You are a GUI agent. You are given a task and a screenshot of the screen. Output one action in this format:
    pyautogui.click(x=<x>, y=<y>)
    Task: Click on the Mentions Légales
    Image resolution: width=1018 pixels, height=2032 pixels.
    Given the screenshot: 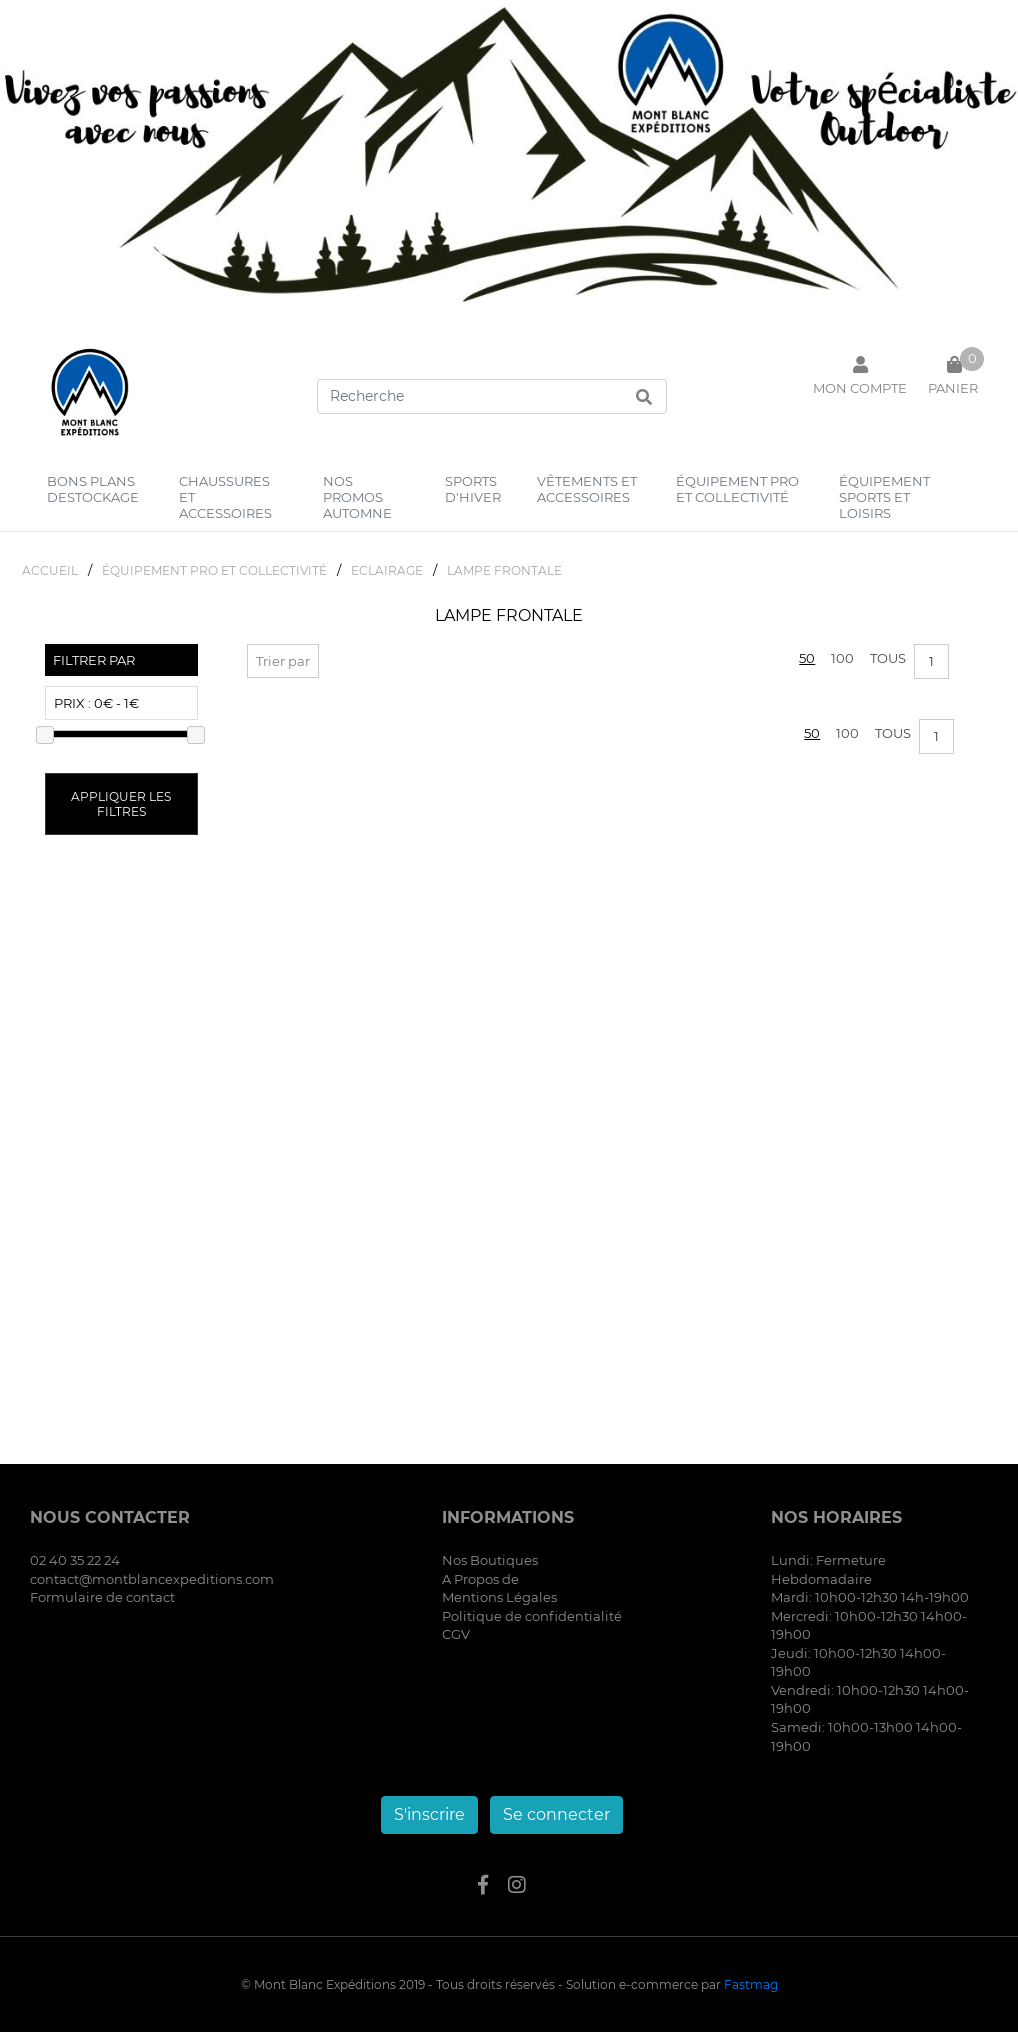 What is the action you would take?
    pyautogui.click(x=499, y=1597)
    